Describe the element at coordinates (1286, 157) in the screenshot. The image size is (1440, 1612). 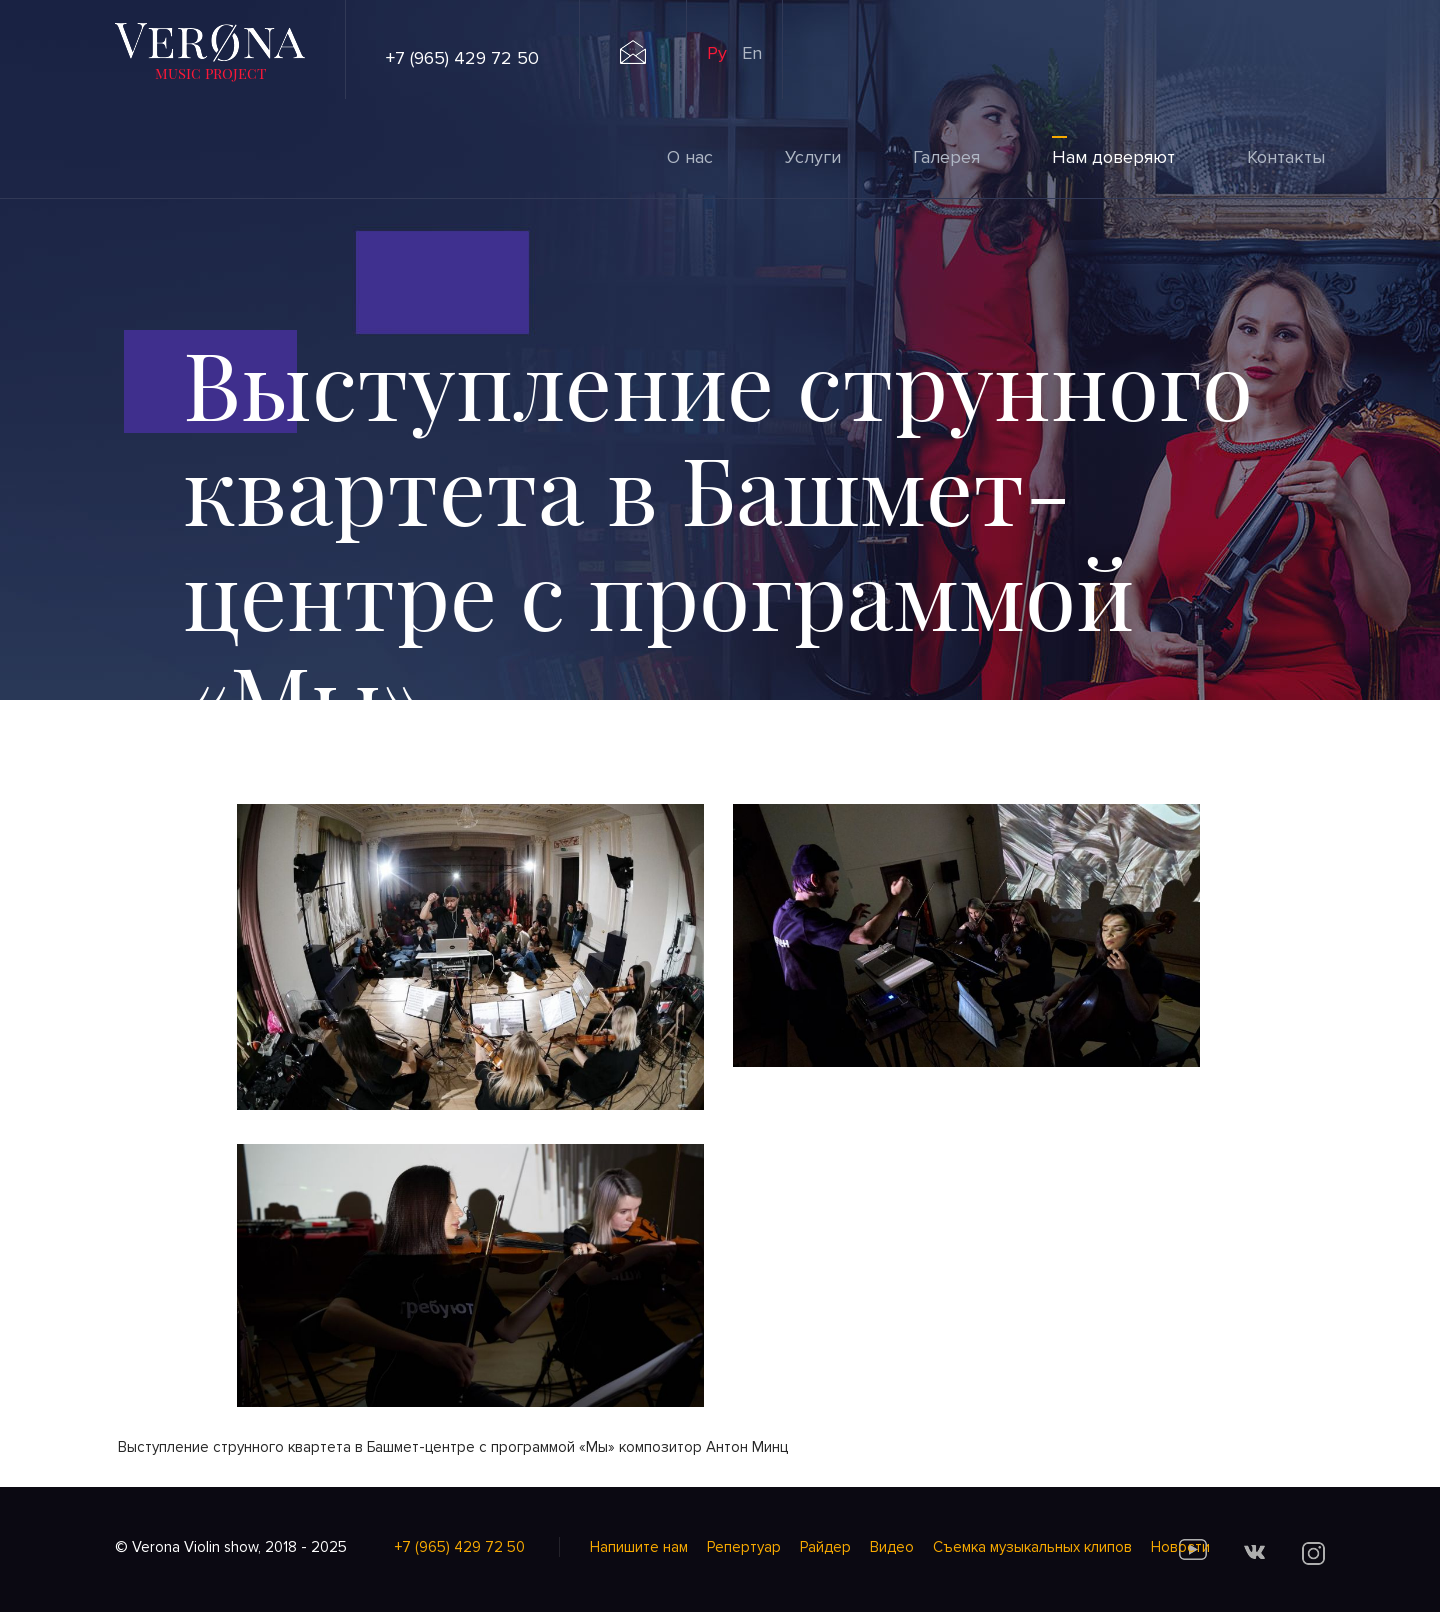
I see `Контакты` at that location.